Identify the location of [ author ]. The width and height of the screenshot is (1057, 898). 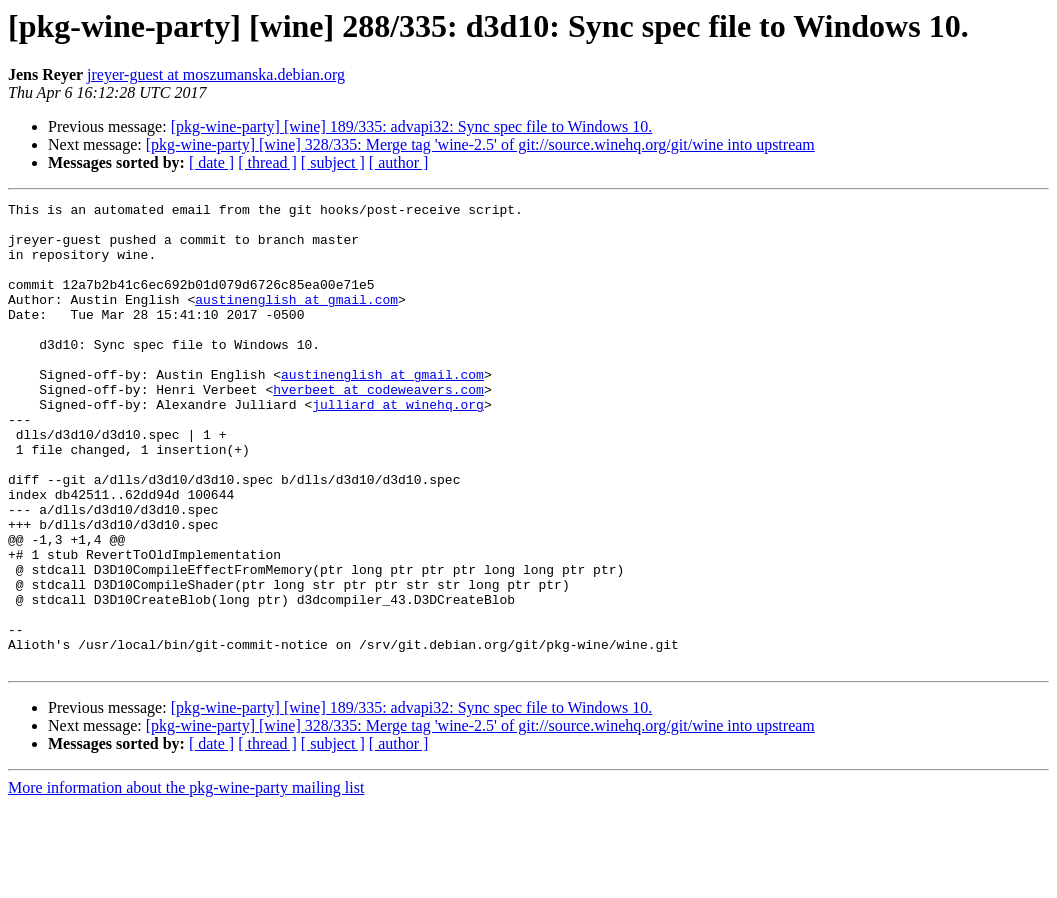
(399, 162).